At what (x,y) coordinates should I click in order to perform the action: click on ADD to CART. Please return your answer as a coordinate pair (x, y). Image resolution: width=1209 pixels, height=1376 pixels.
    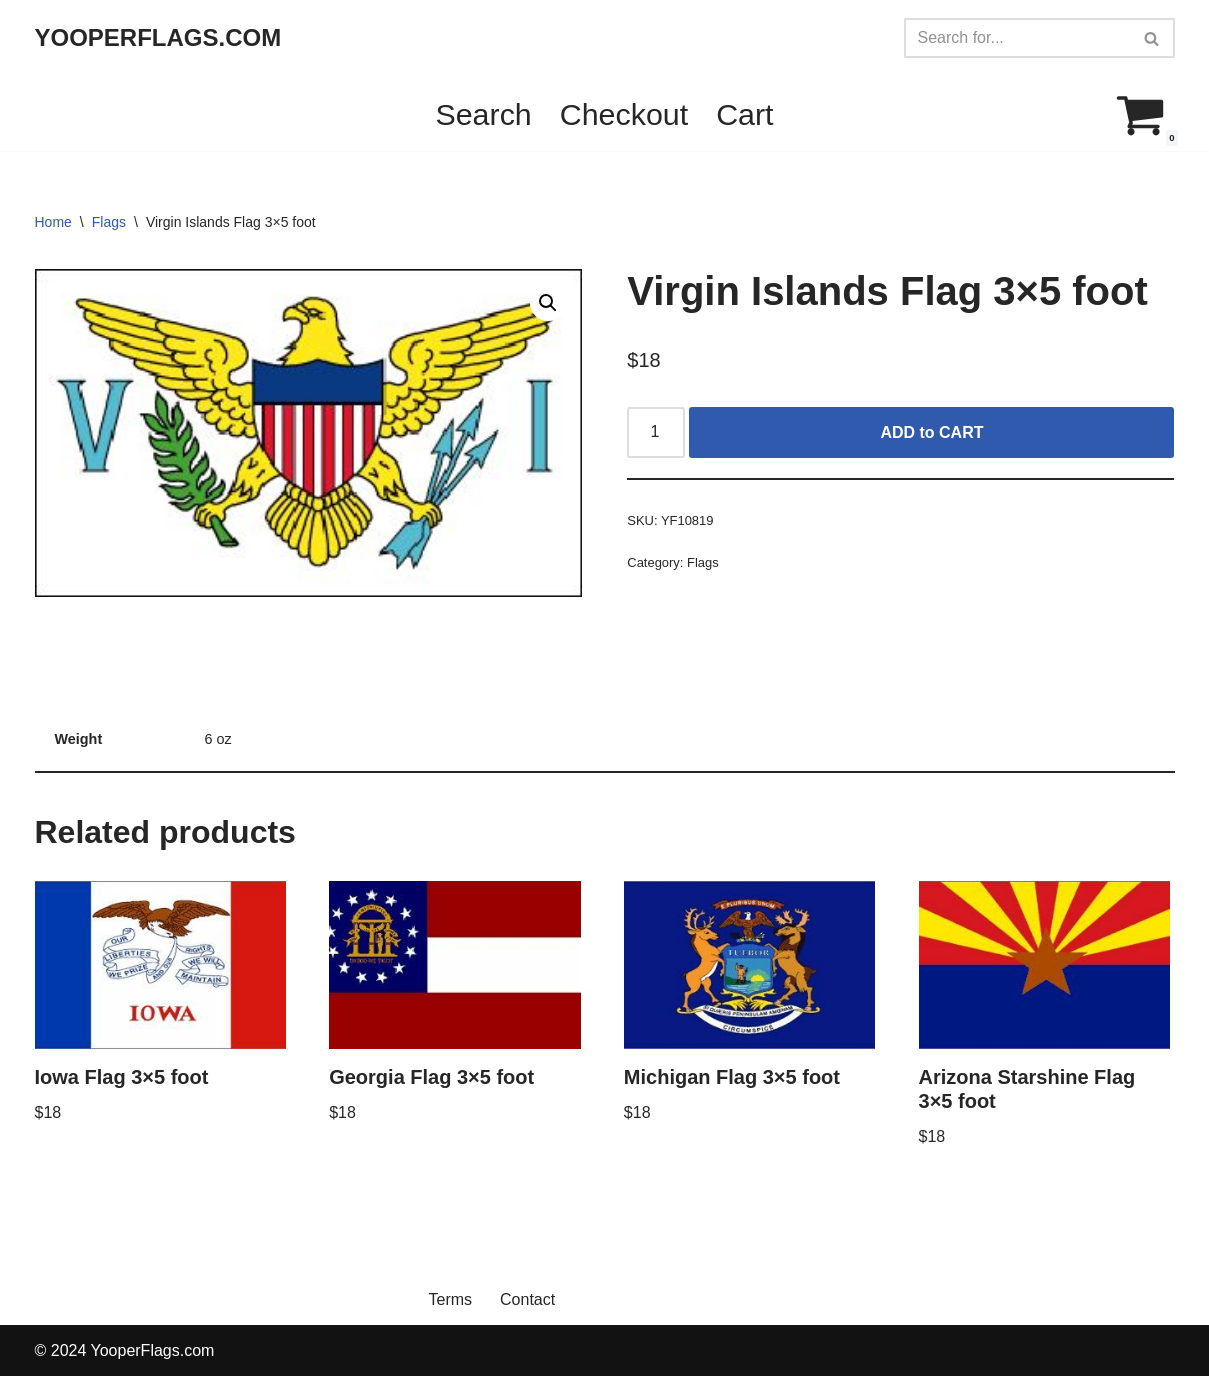
    Looking at the image, I should click on (931, 432).